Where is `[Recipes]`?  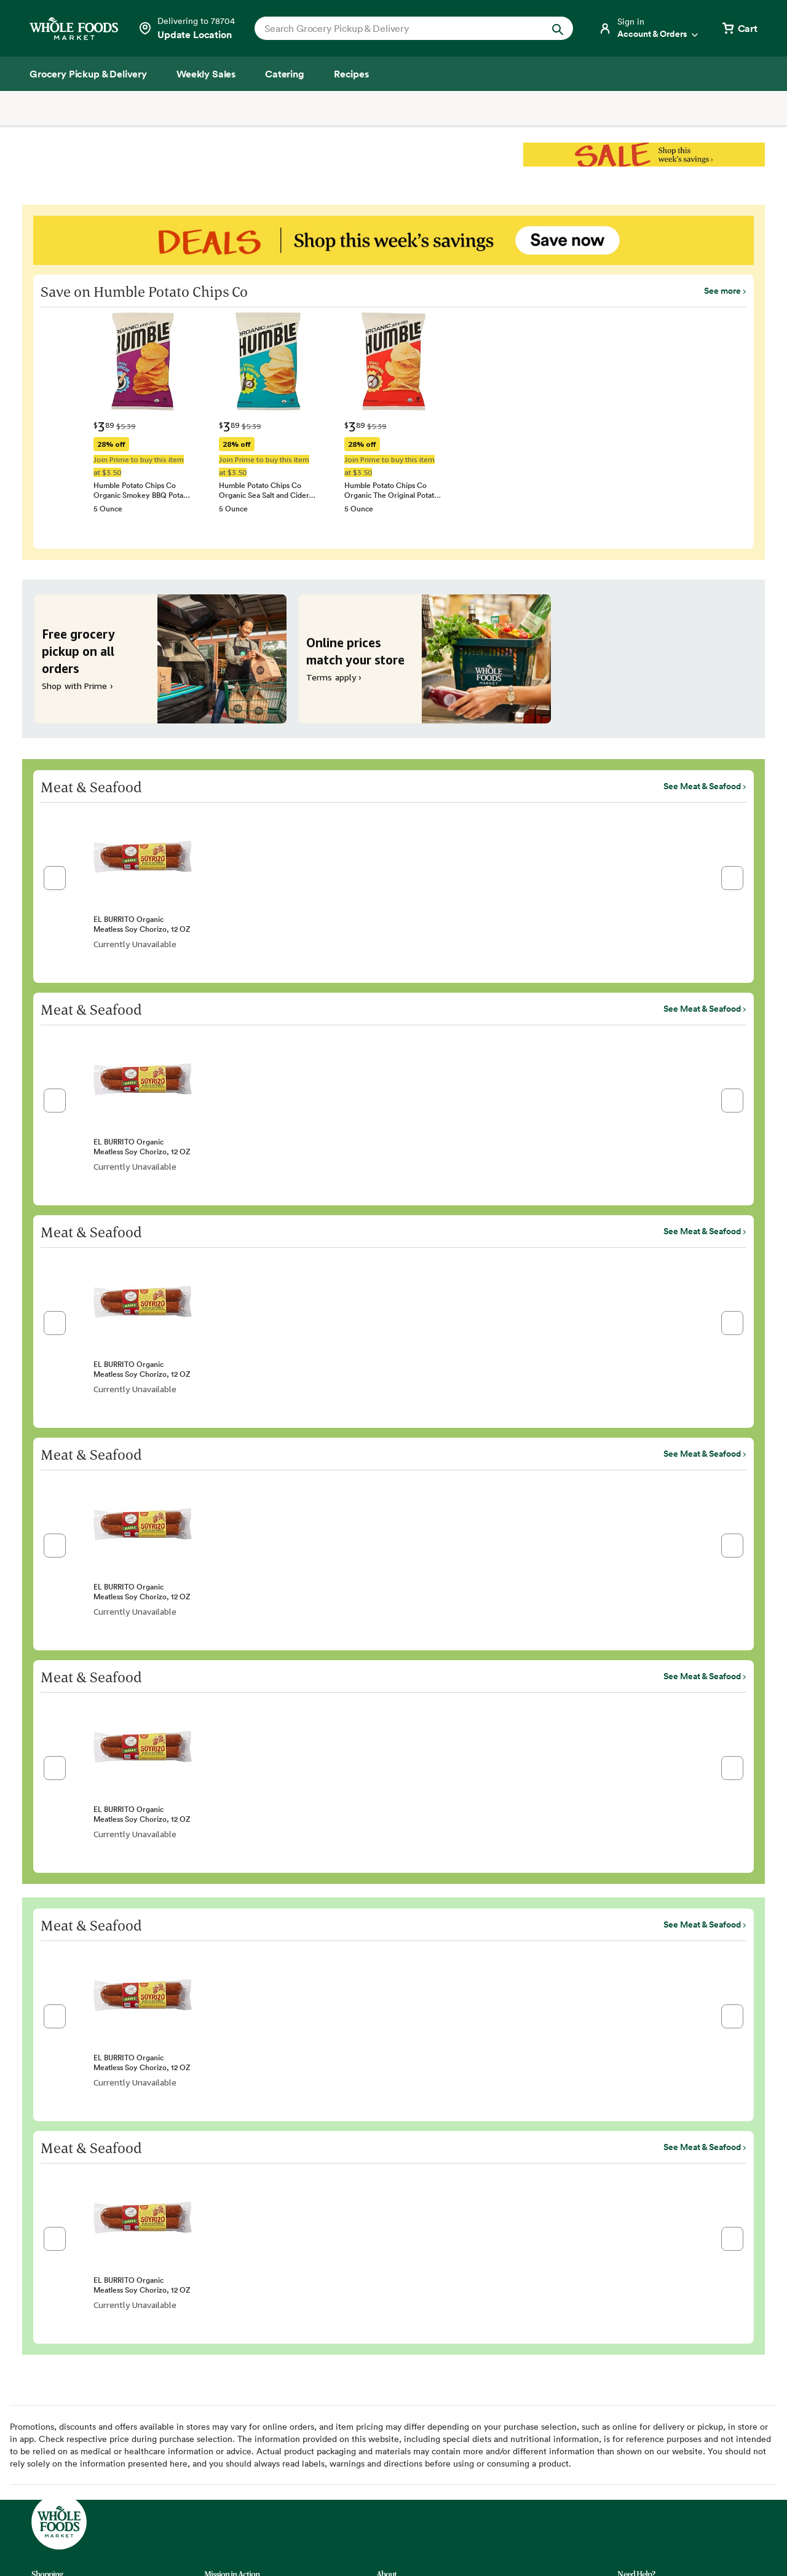 [Recipes] is located at coordinates (351, 73).